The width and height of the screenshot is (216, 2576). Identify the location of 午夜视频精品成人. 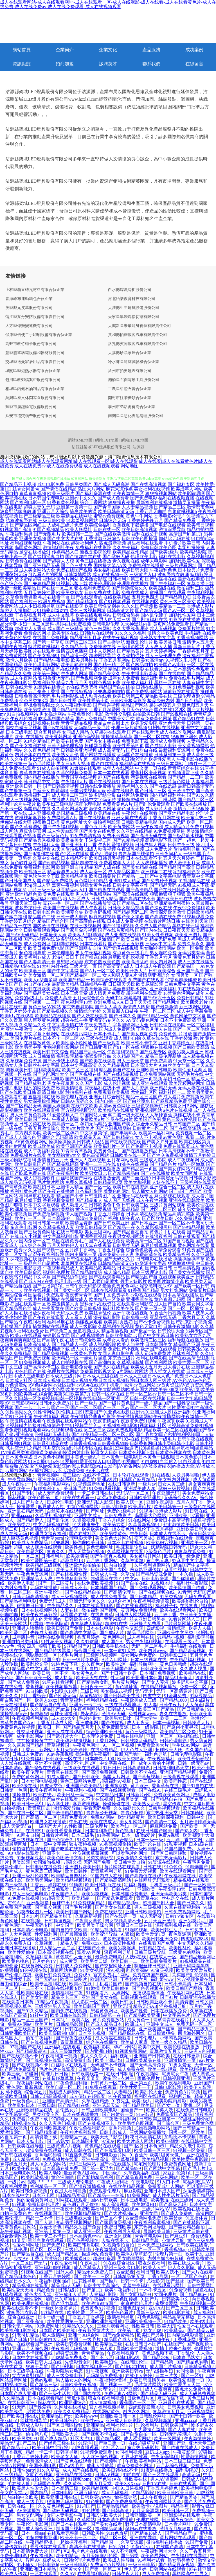
(61, 1267).